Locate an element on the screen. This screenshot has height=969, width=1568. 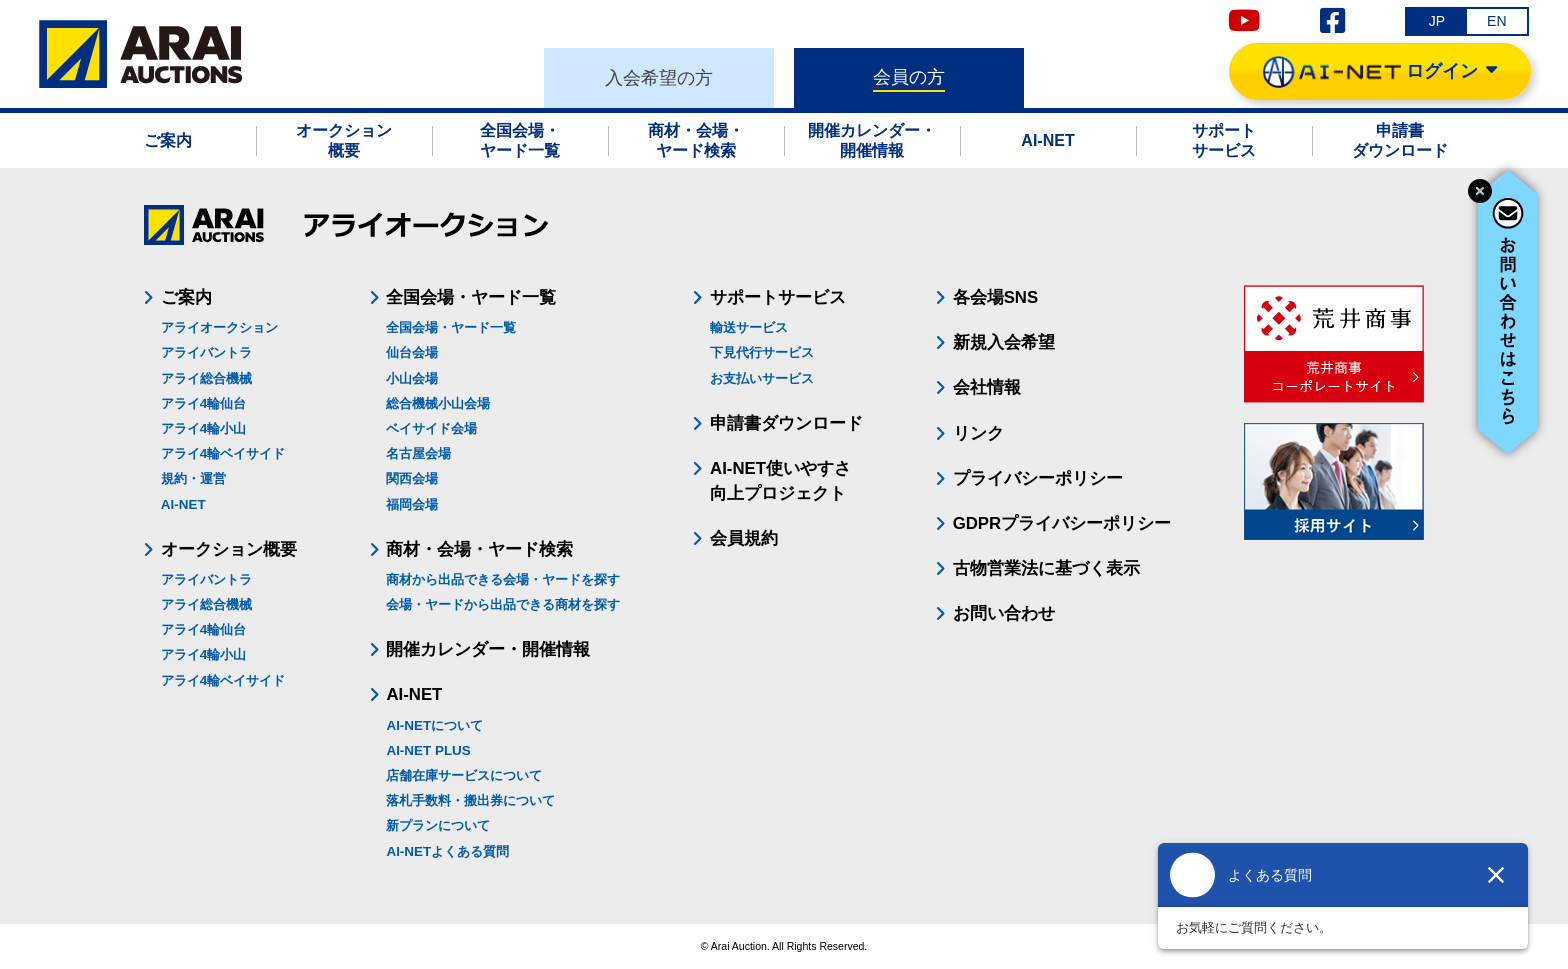
店舗在庫サービスについて is located at coordinates (464, 775).